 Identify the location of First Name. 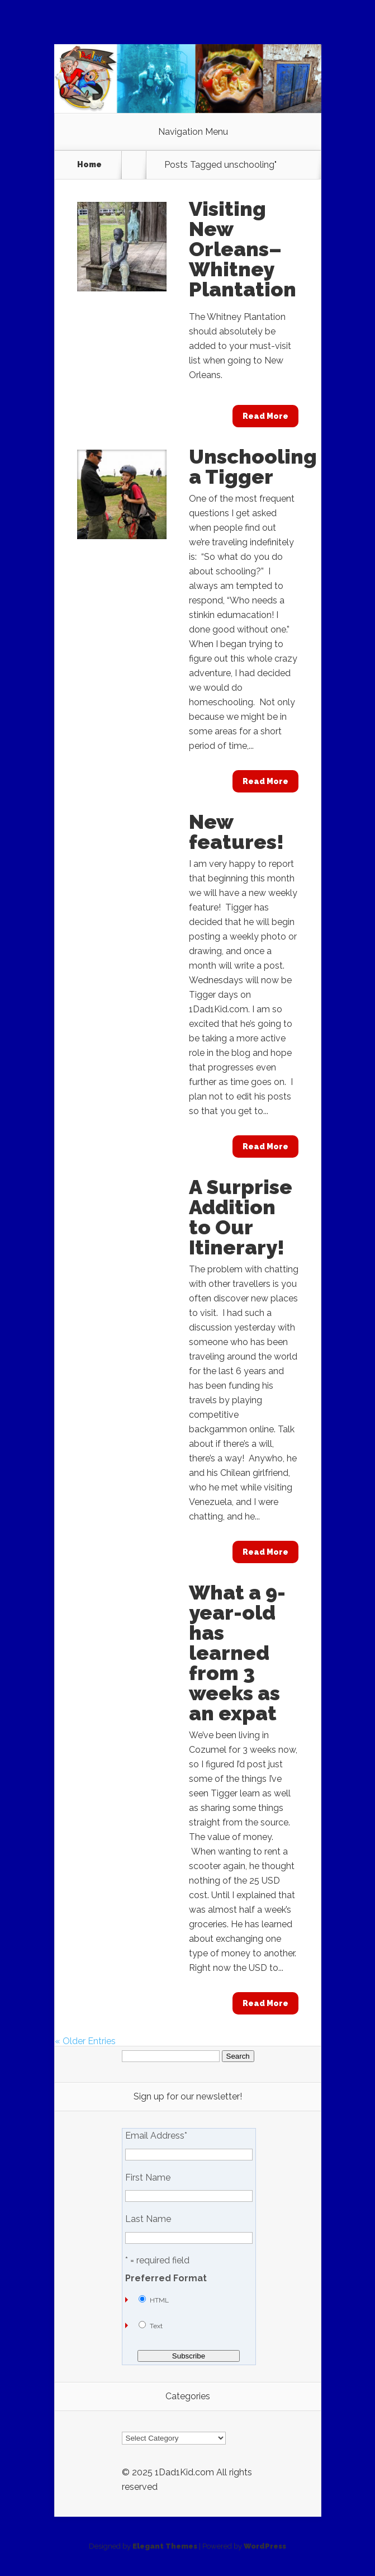
(147, 2177).